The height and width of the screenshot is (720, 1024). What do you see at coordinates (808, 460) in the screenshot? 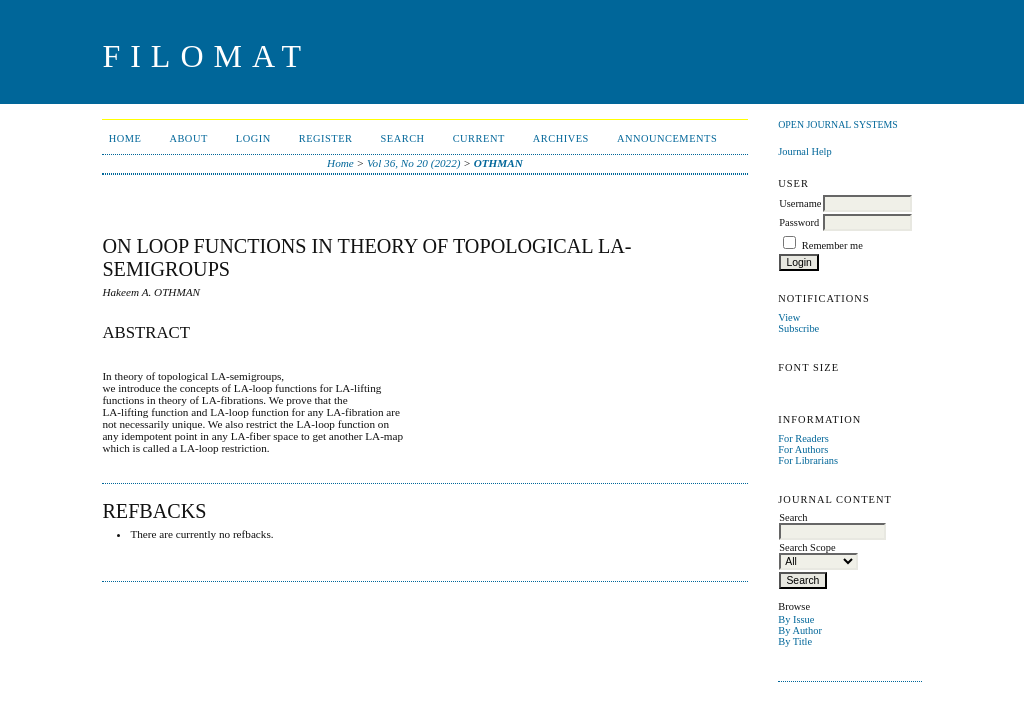
I see `For Librarians` at bounding box center [808, 460].